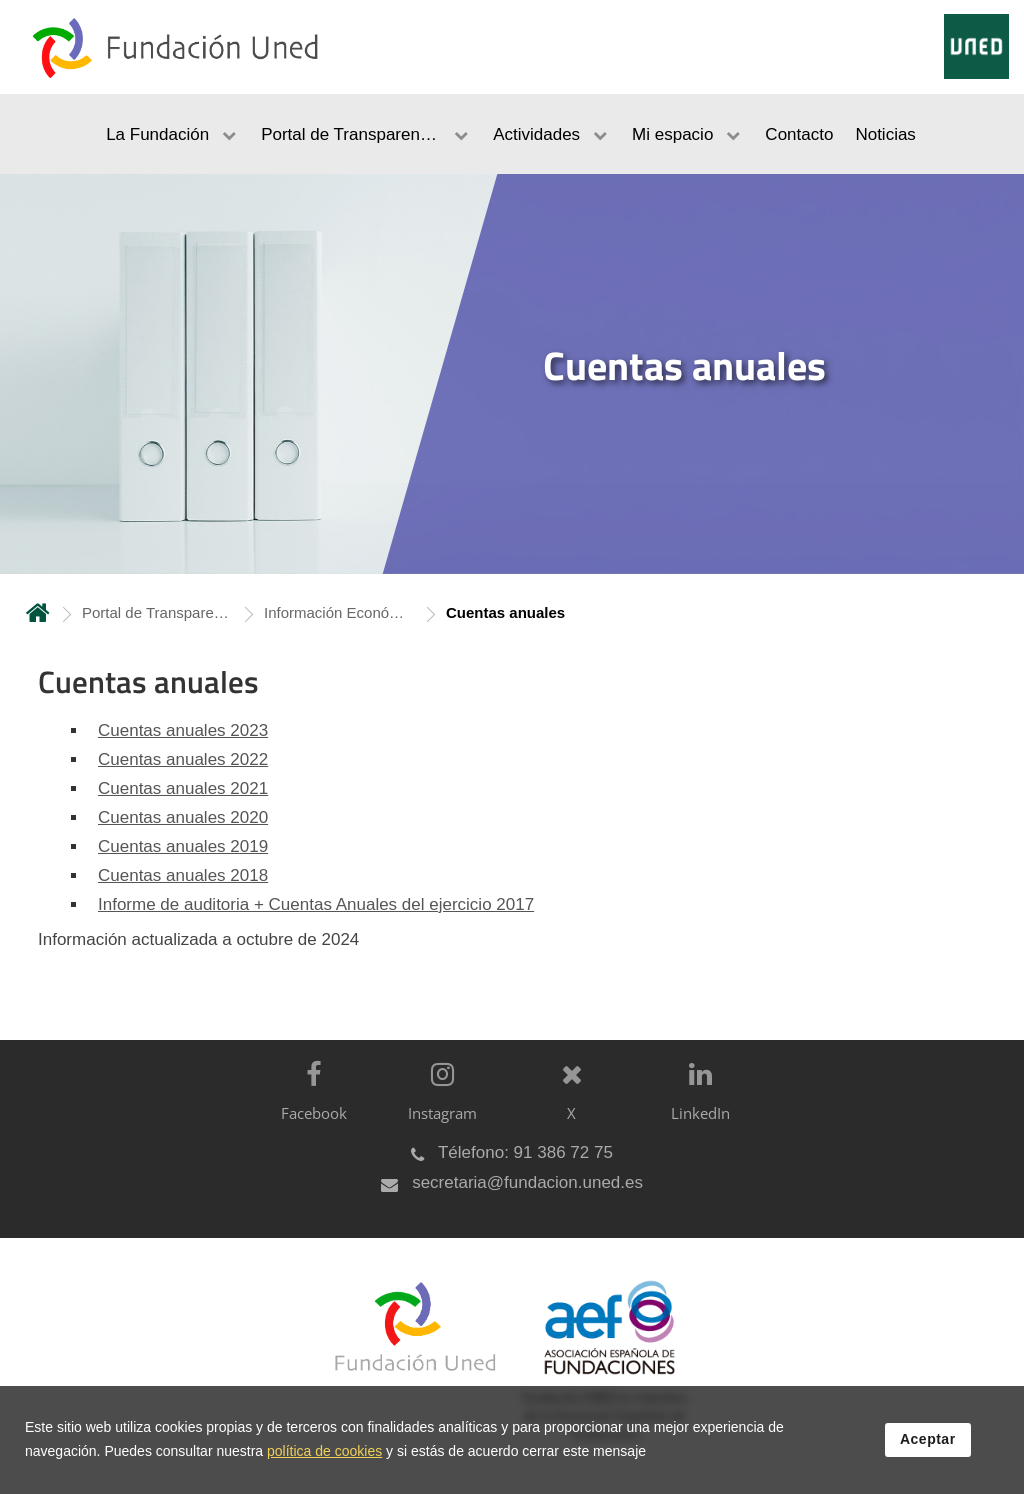 Image resolution: width=1024 pixels, height=1494 pixels. What do you see at coordinates (512, 374) in the screenshot?
I see `[tab]` at bounding box center [512, 374].